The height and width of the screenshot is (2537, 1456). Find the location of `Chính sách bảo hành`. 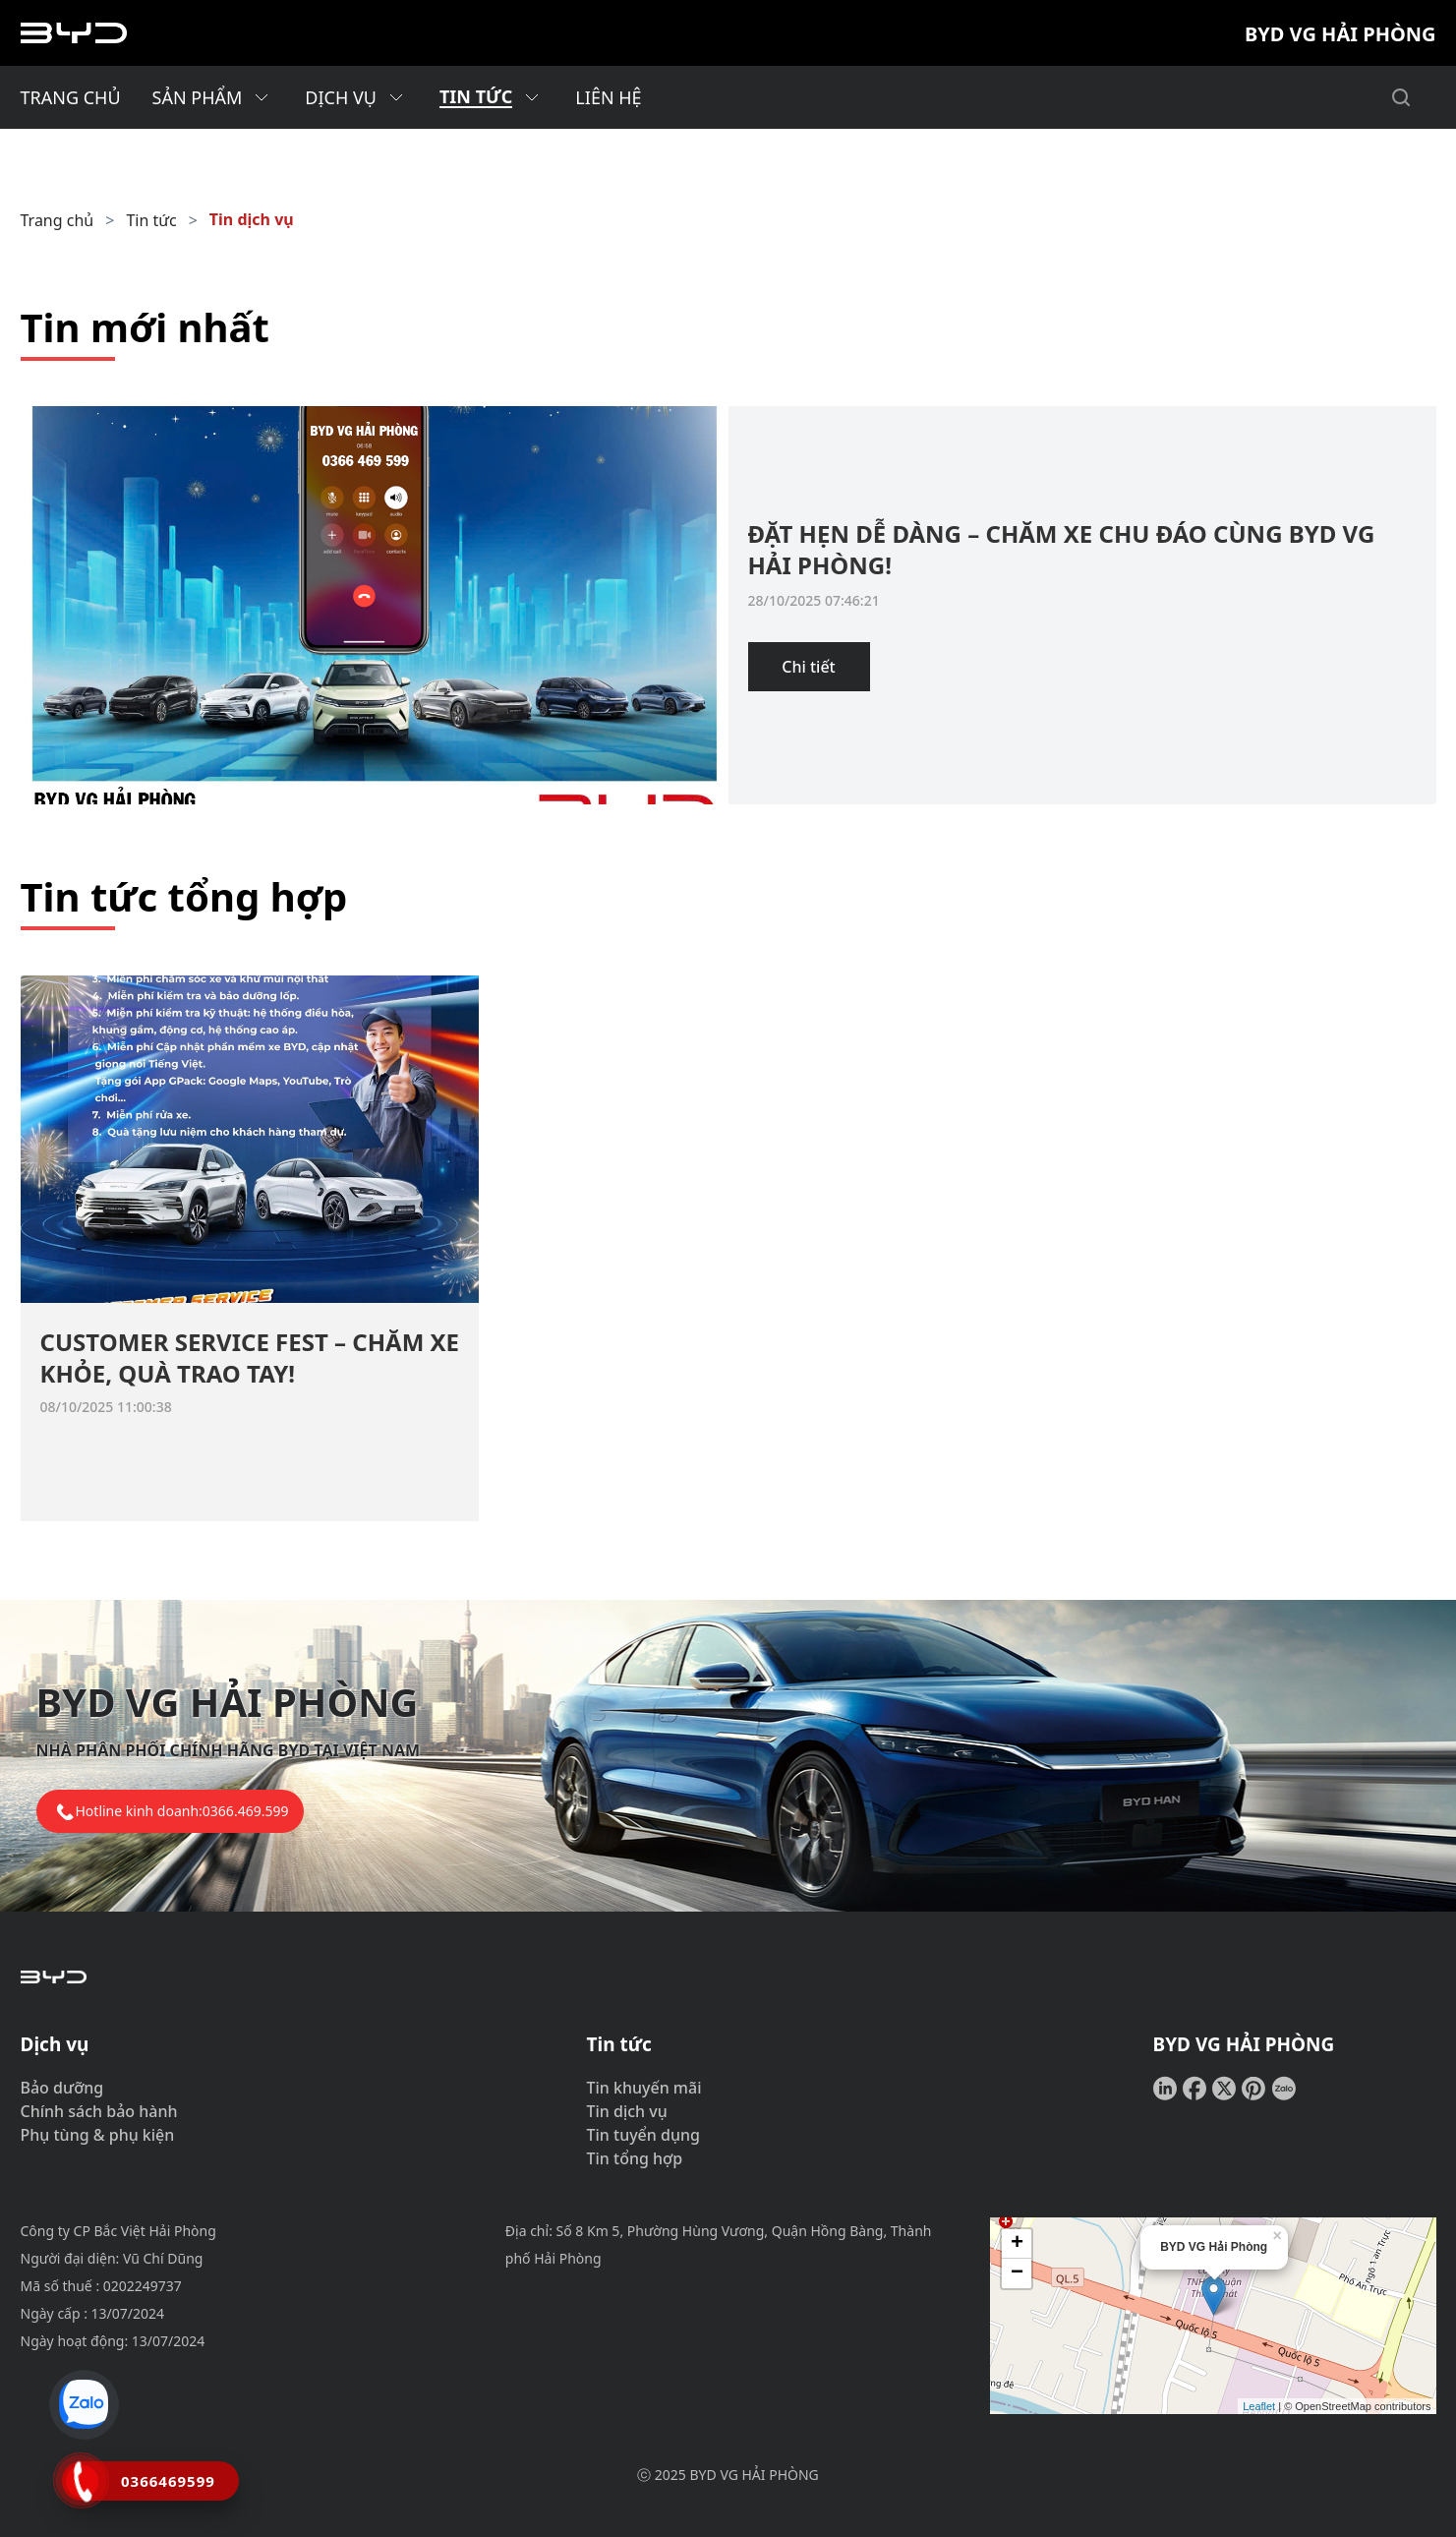

Chính sách bảo hành is located at coordinates (99, 2111).